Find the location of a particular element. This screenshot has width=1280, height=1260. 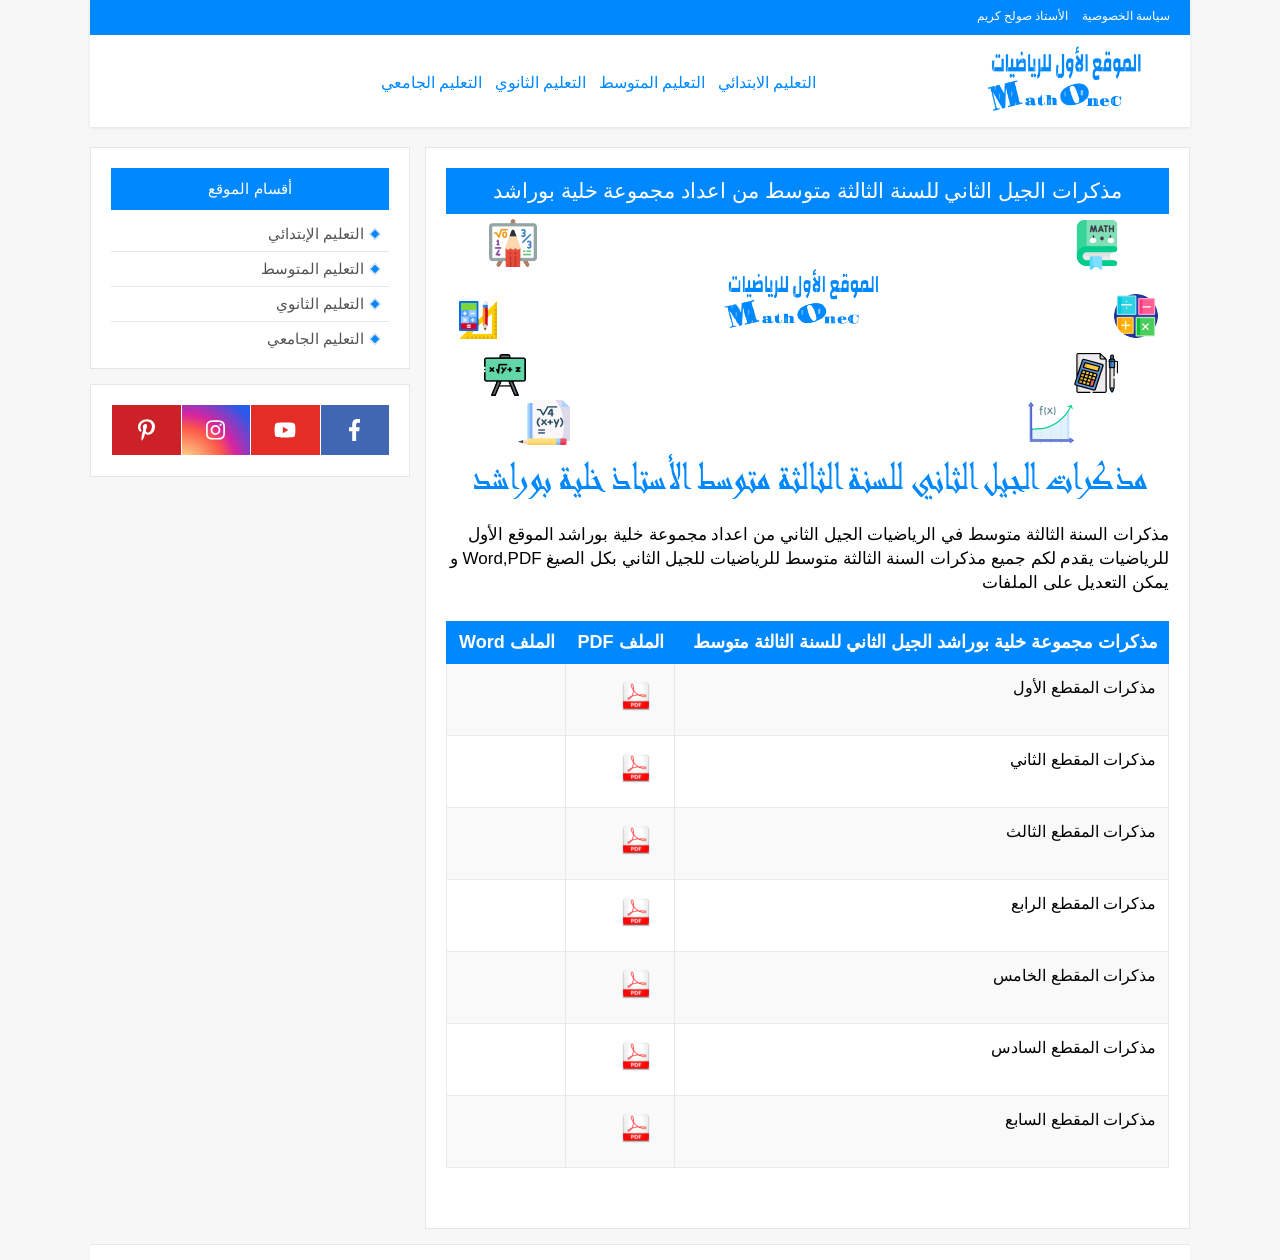

التعليم المتوسط is located at coordinates (652, 82).